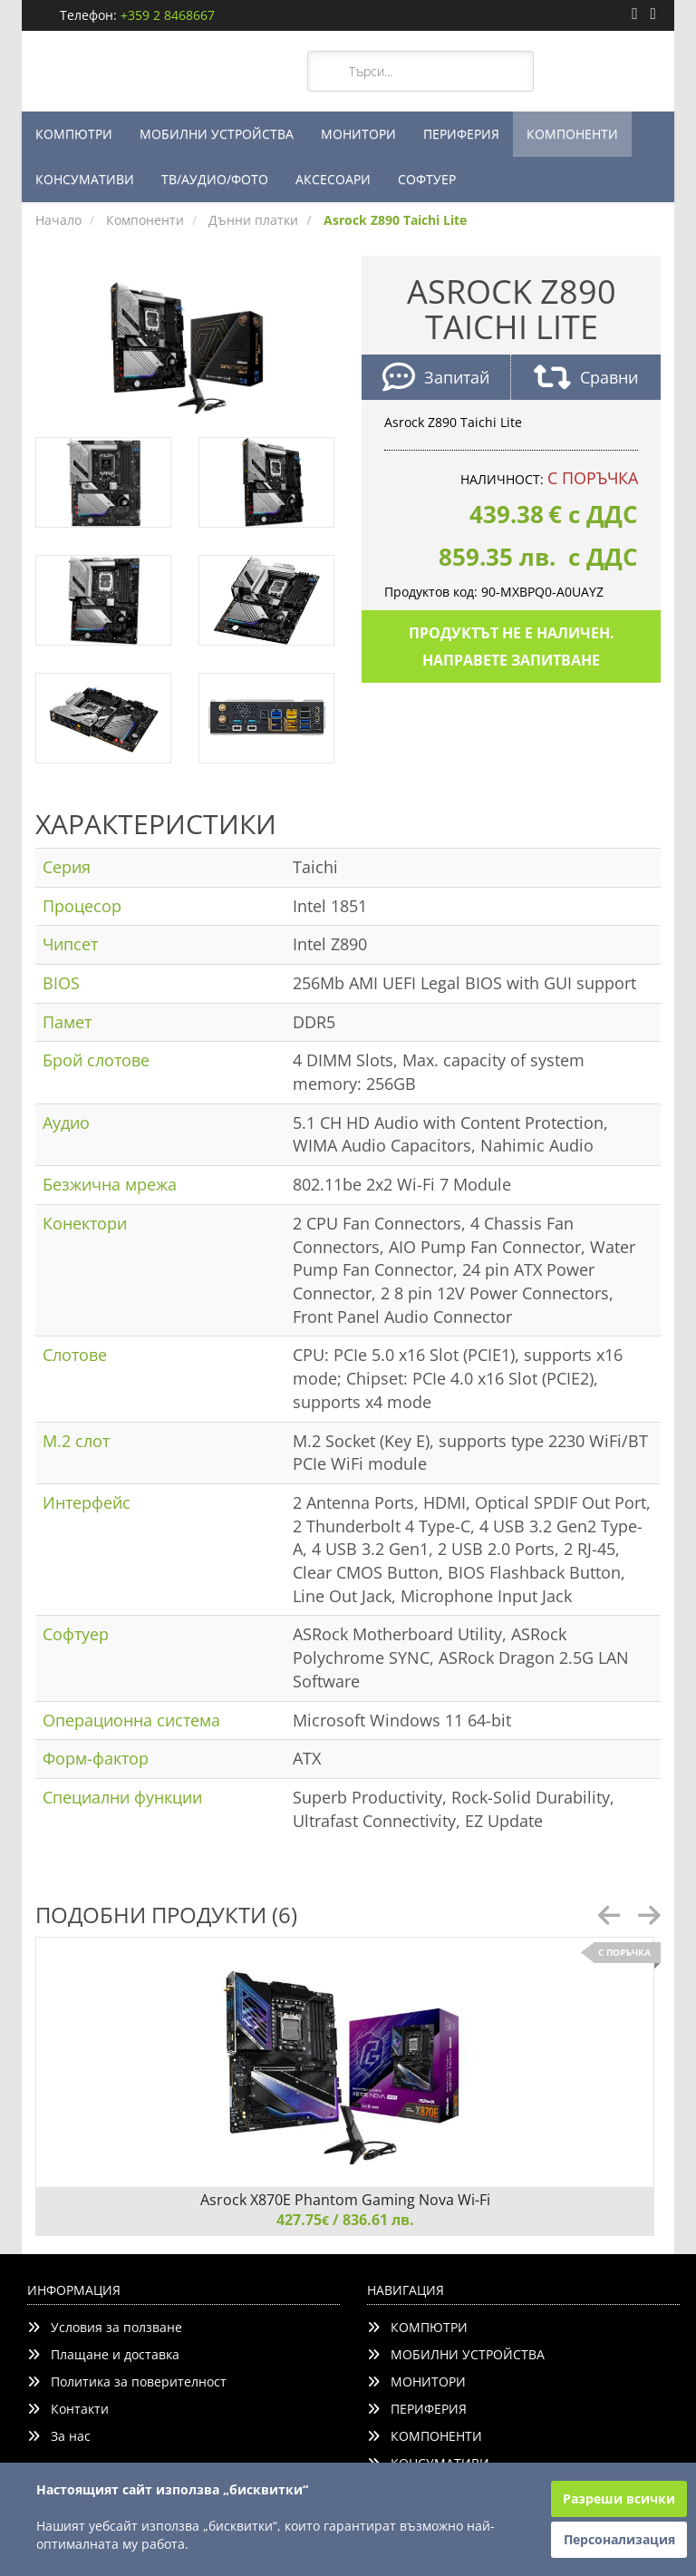  Describe the element at coordinates (214, 179) in the screenshot. I see `ТВ/АУДИО/ФОТО` at that location.